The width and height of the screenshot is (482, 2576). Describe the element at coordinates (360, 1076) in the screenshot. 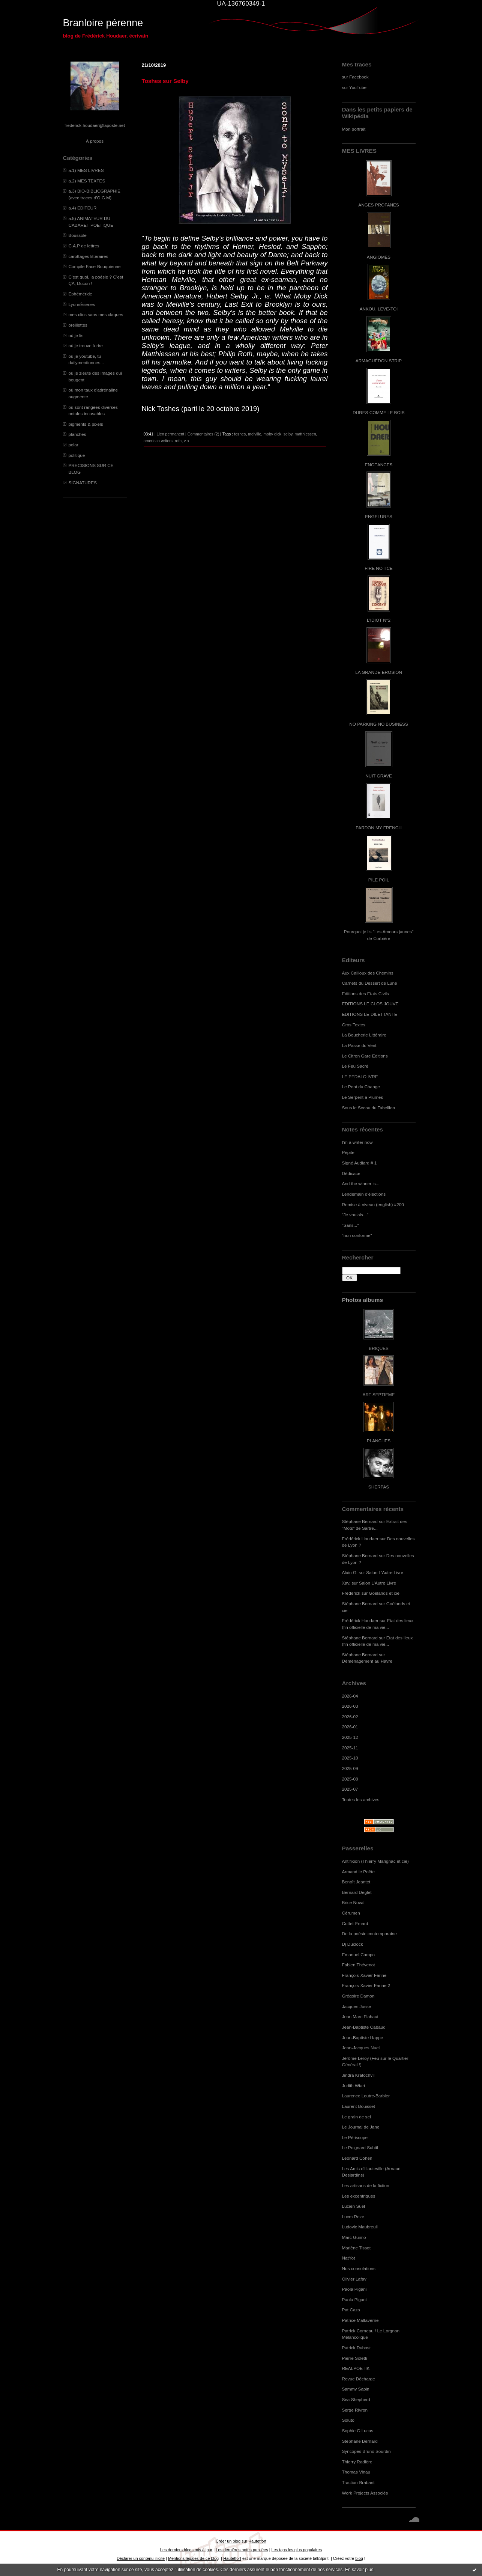

I see `LE PEDALO IVRE` at that location.